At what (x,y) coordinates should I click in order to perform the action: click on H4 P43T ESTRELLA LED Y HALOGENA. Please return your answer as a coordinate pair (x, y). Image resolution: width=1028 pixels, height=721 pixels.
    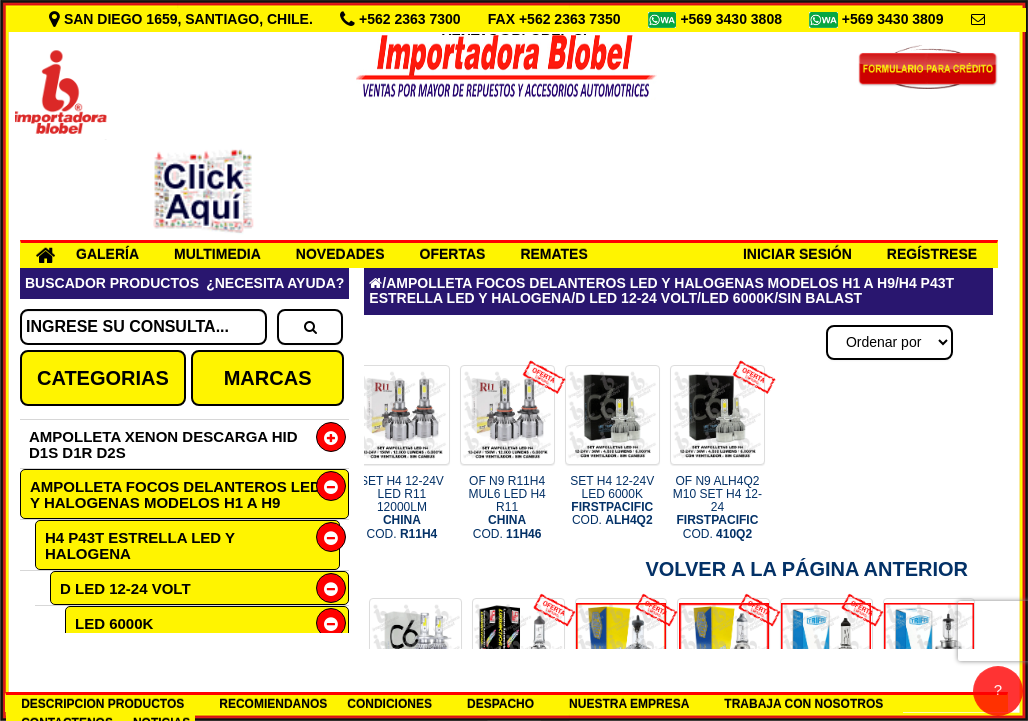
    Looking at the image, I should click on (140, 545).